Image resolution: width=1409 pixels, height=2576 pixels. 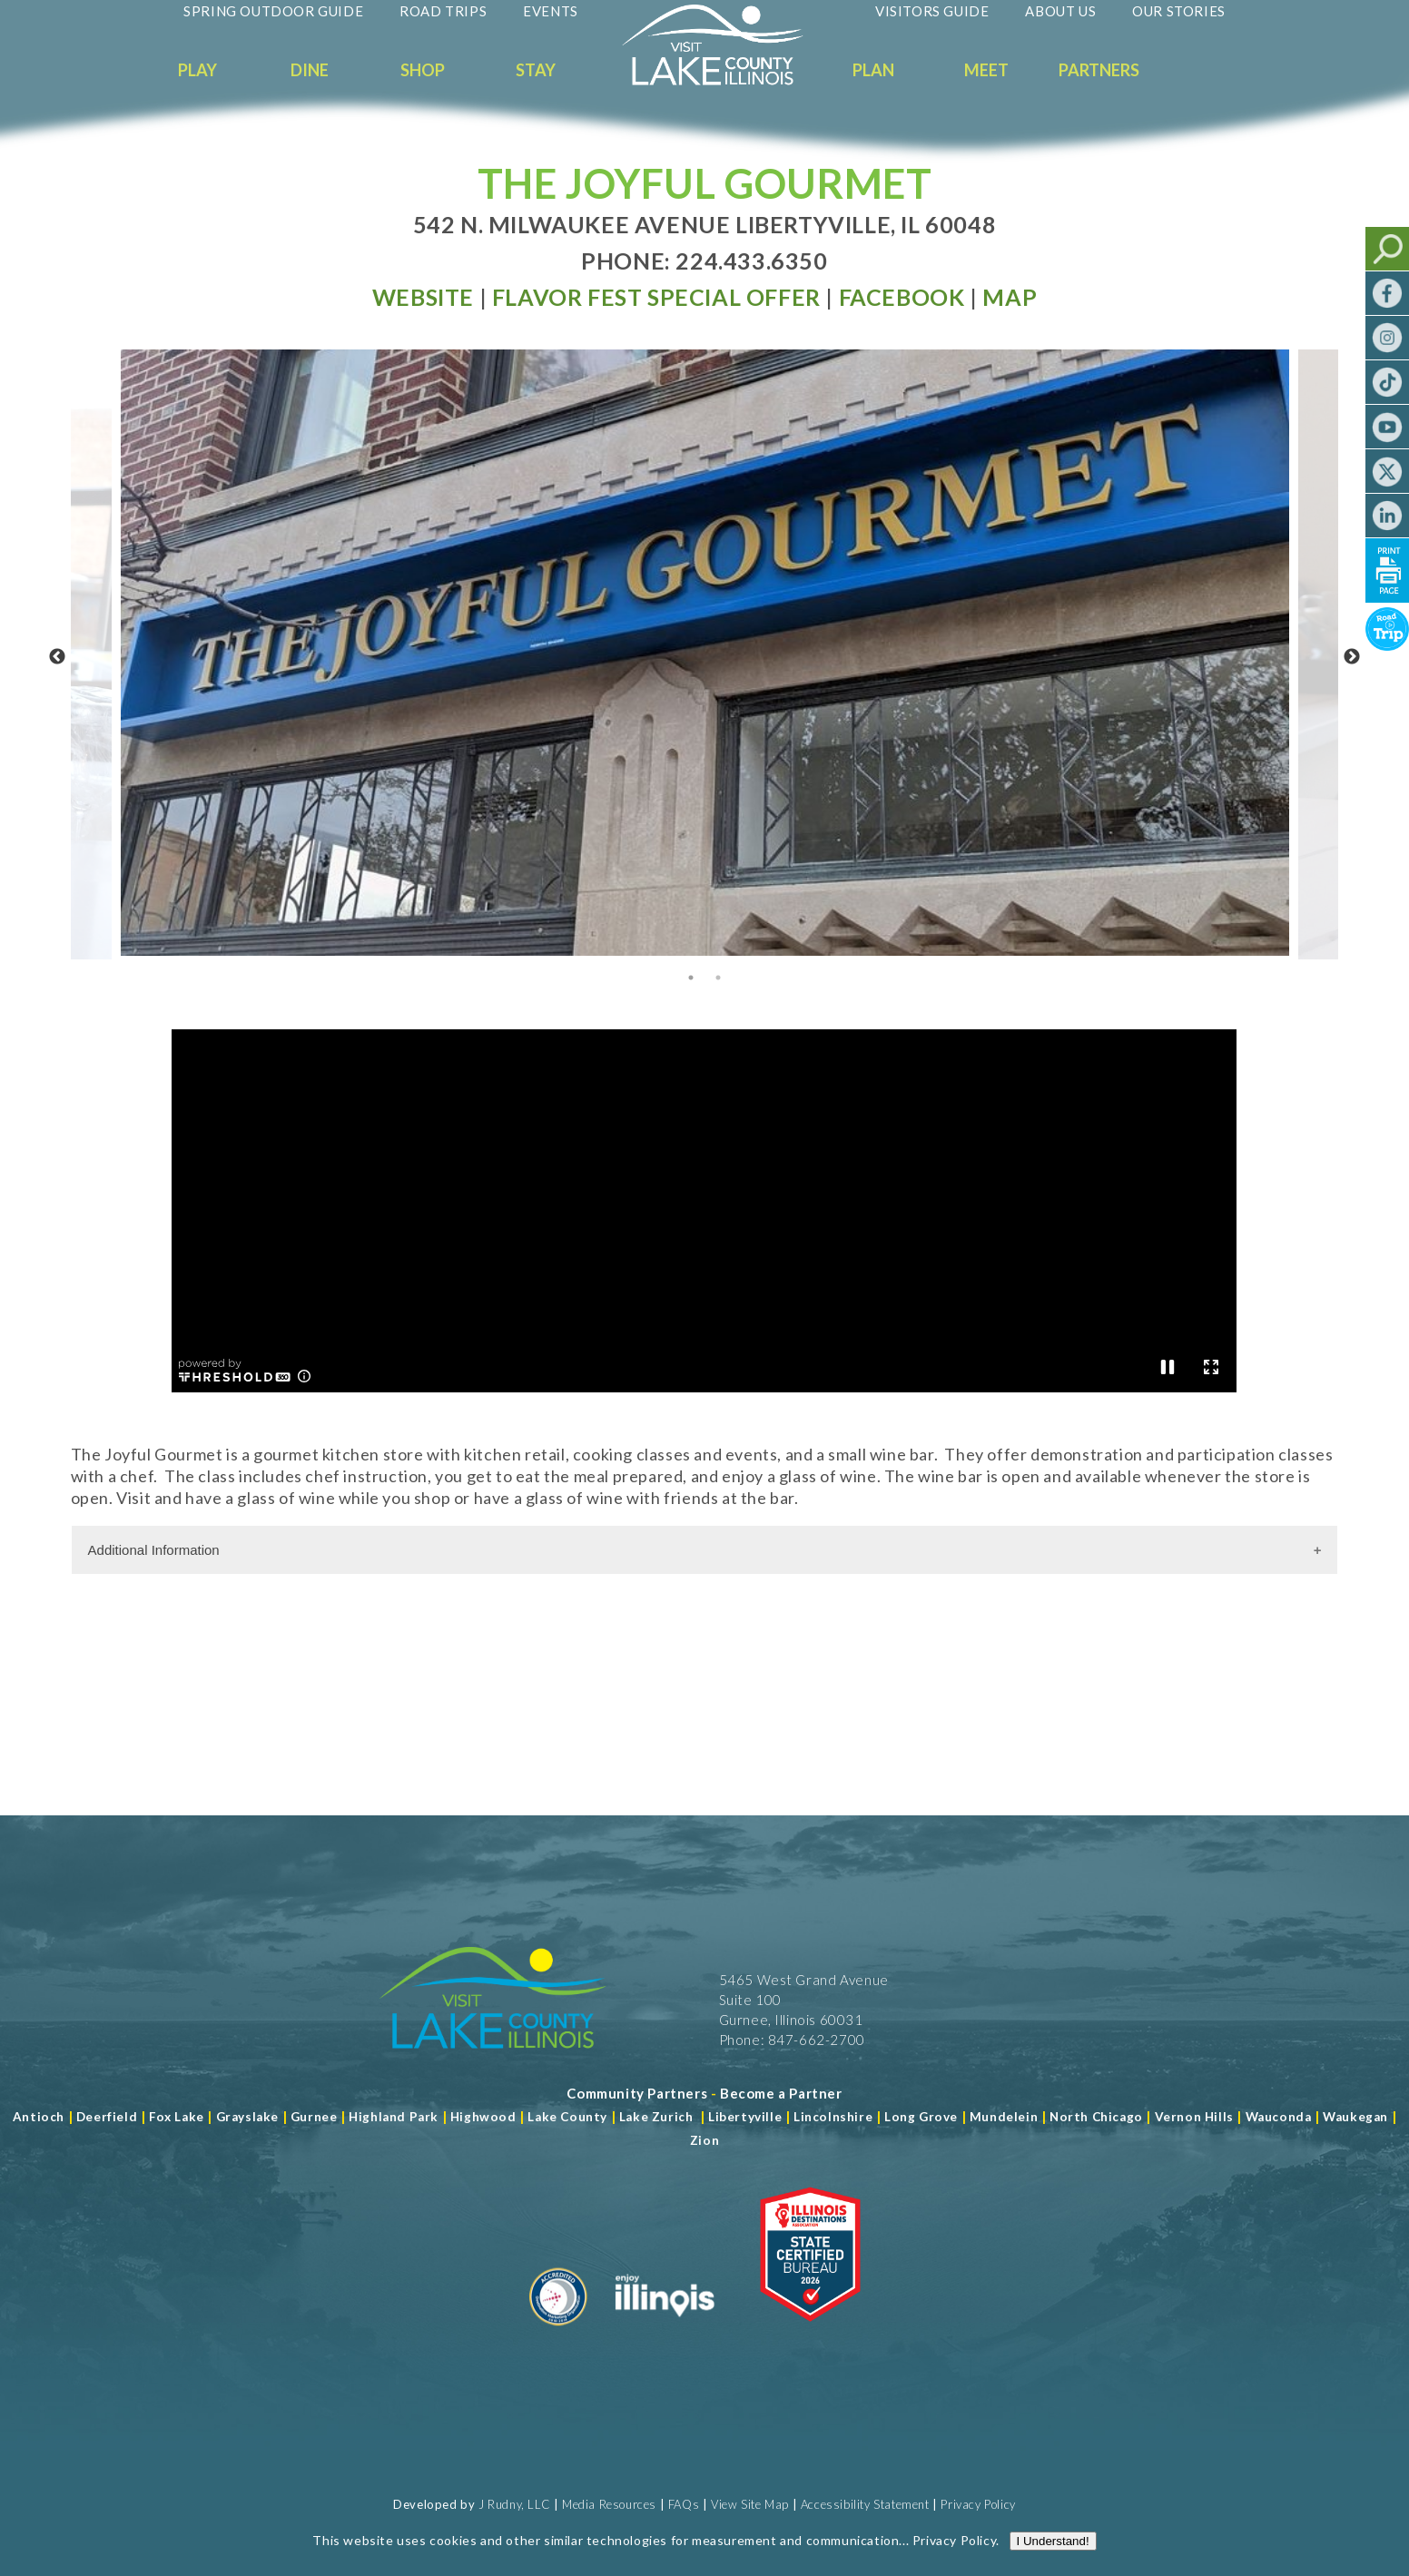 I want to click on [Read more about Destination Marketing Organization], so click(x=558, y=2333).